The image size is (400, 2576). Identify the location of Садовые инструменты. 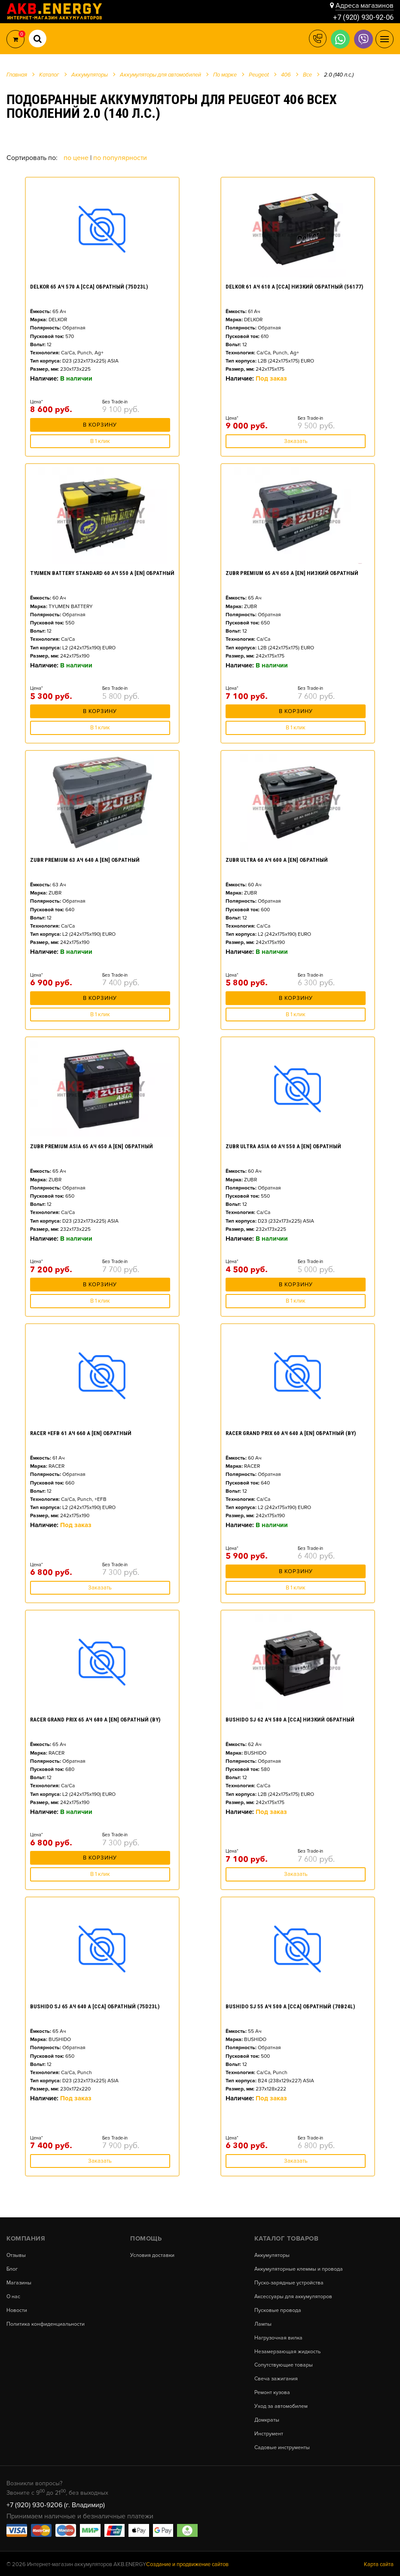
(282, 2446).